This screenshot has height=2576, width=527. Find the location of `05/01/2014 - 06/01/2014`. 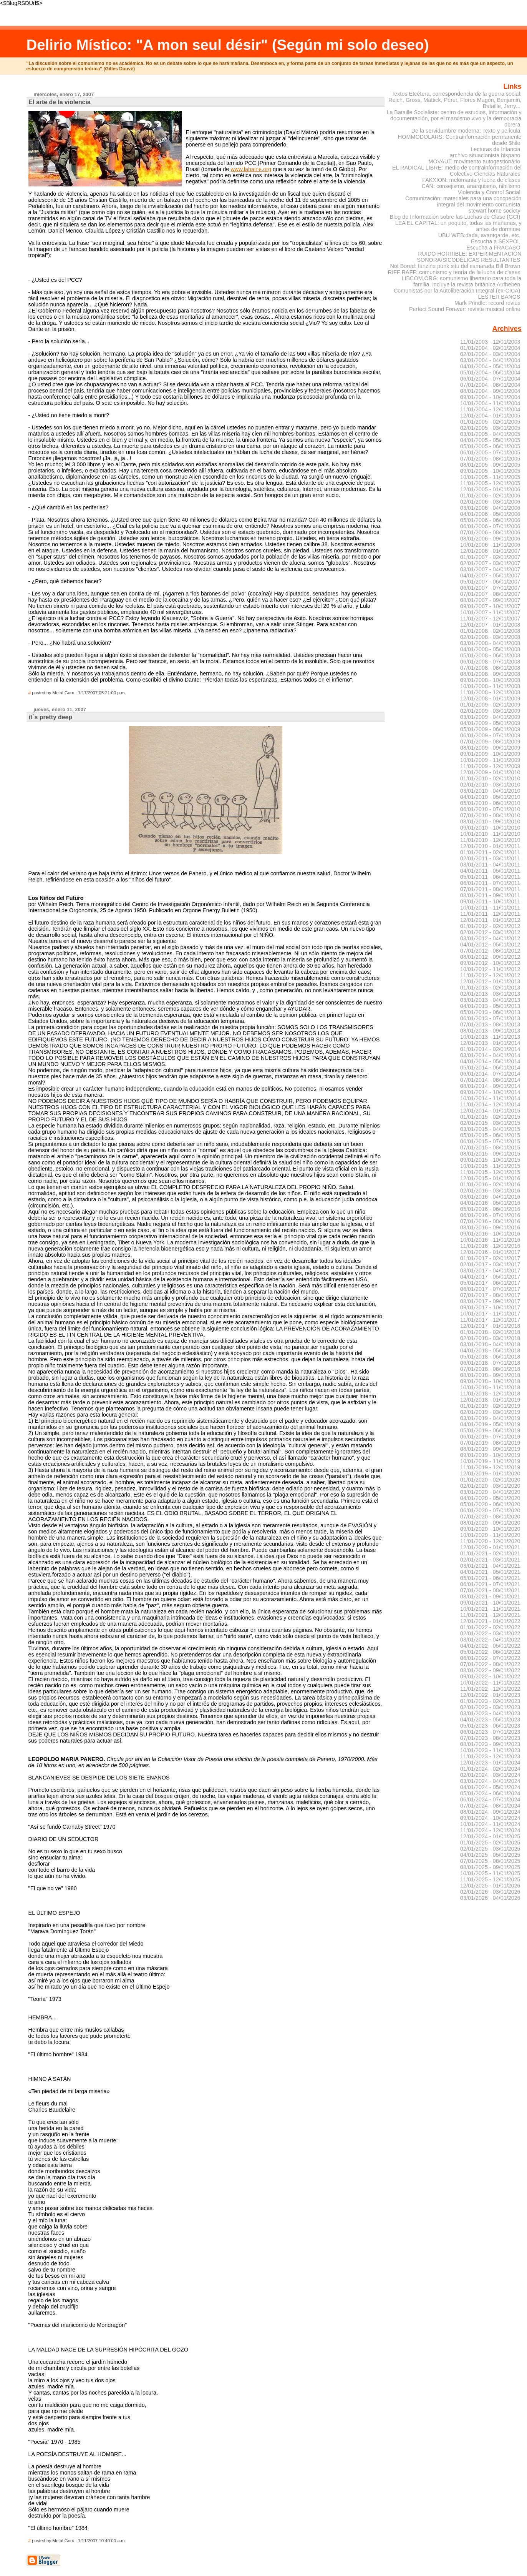

05/01/2014 - 06/01/2014 is located at coordinates (490, 1067).